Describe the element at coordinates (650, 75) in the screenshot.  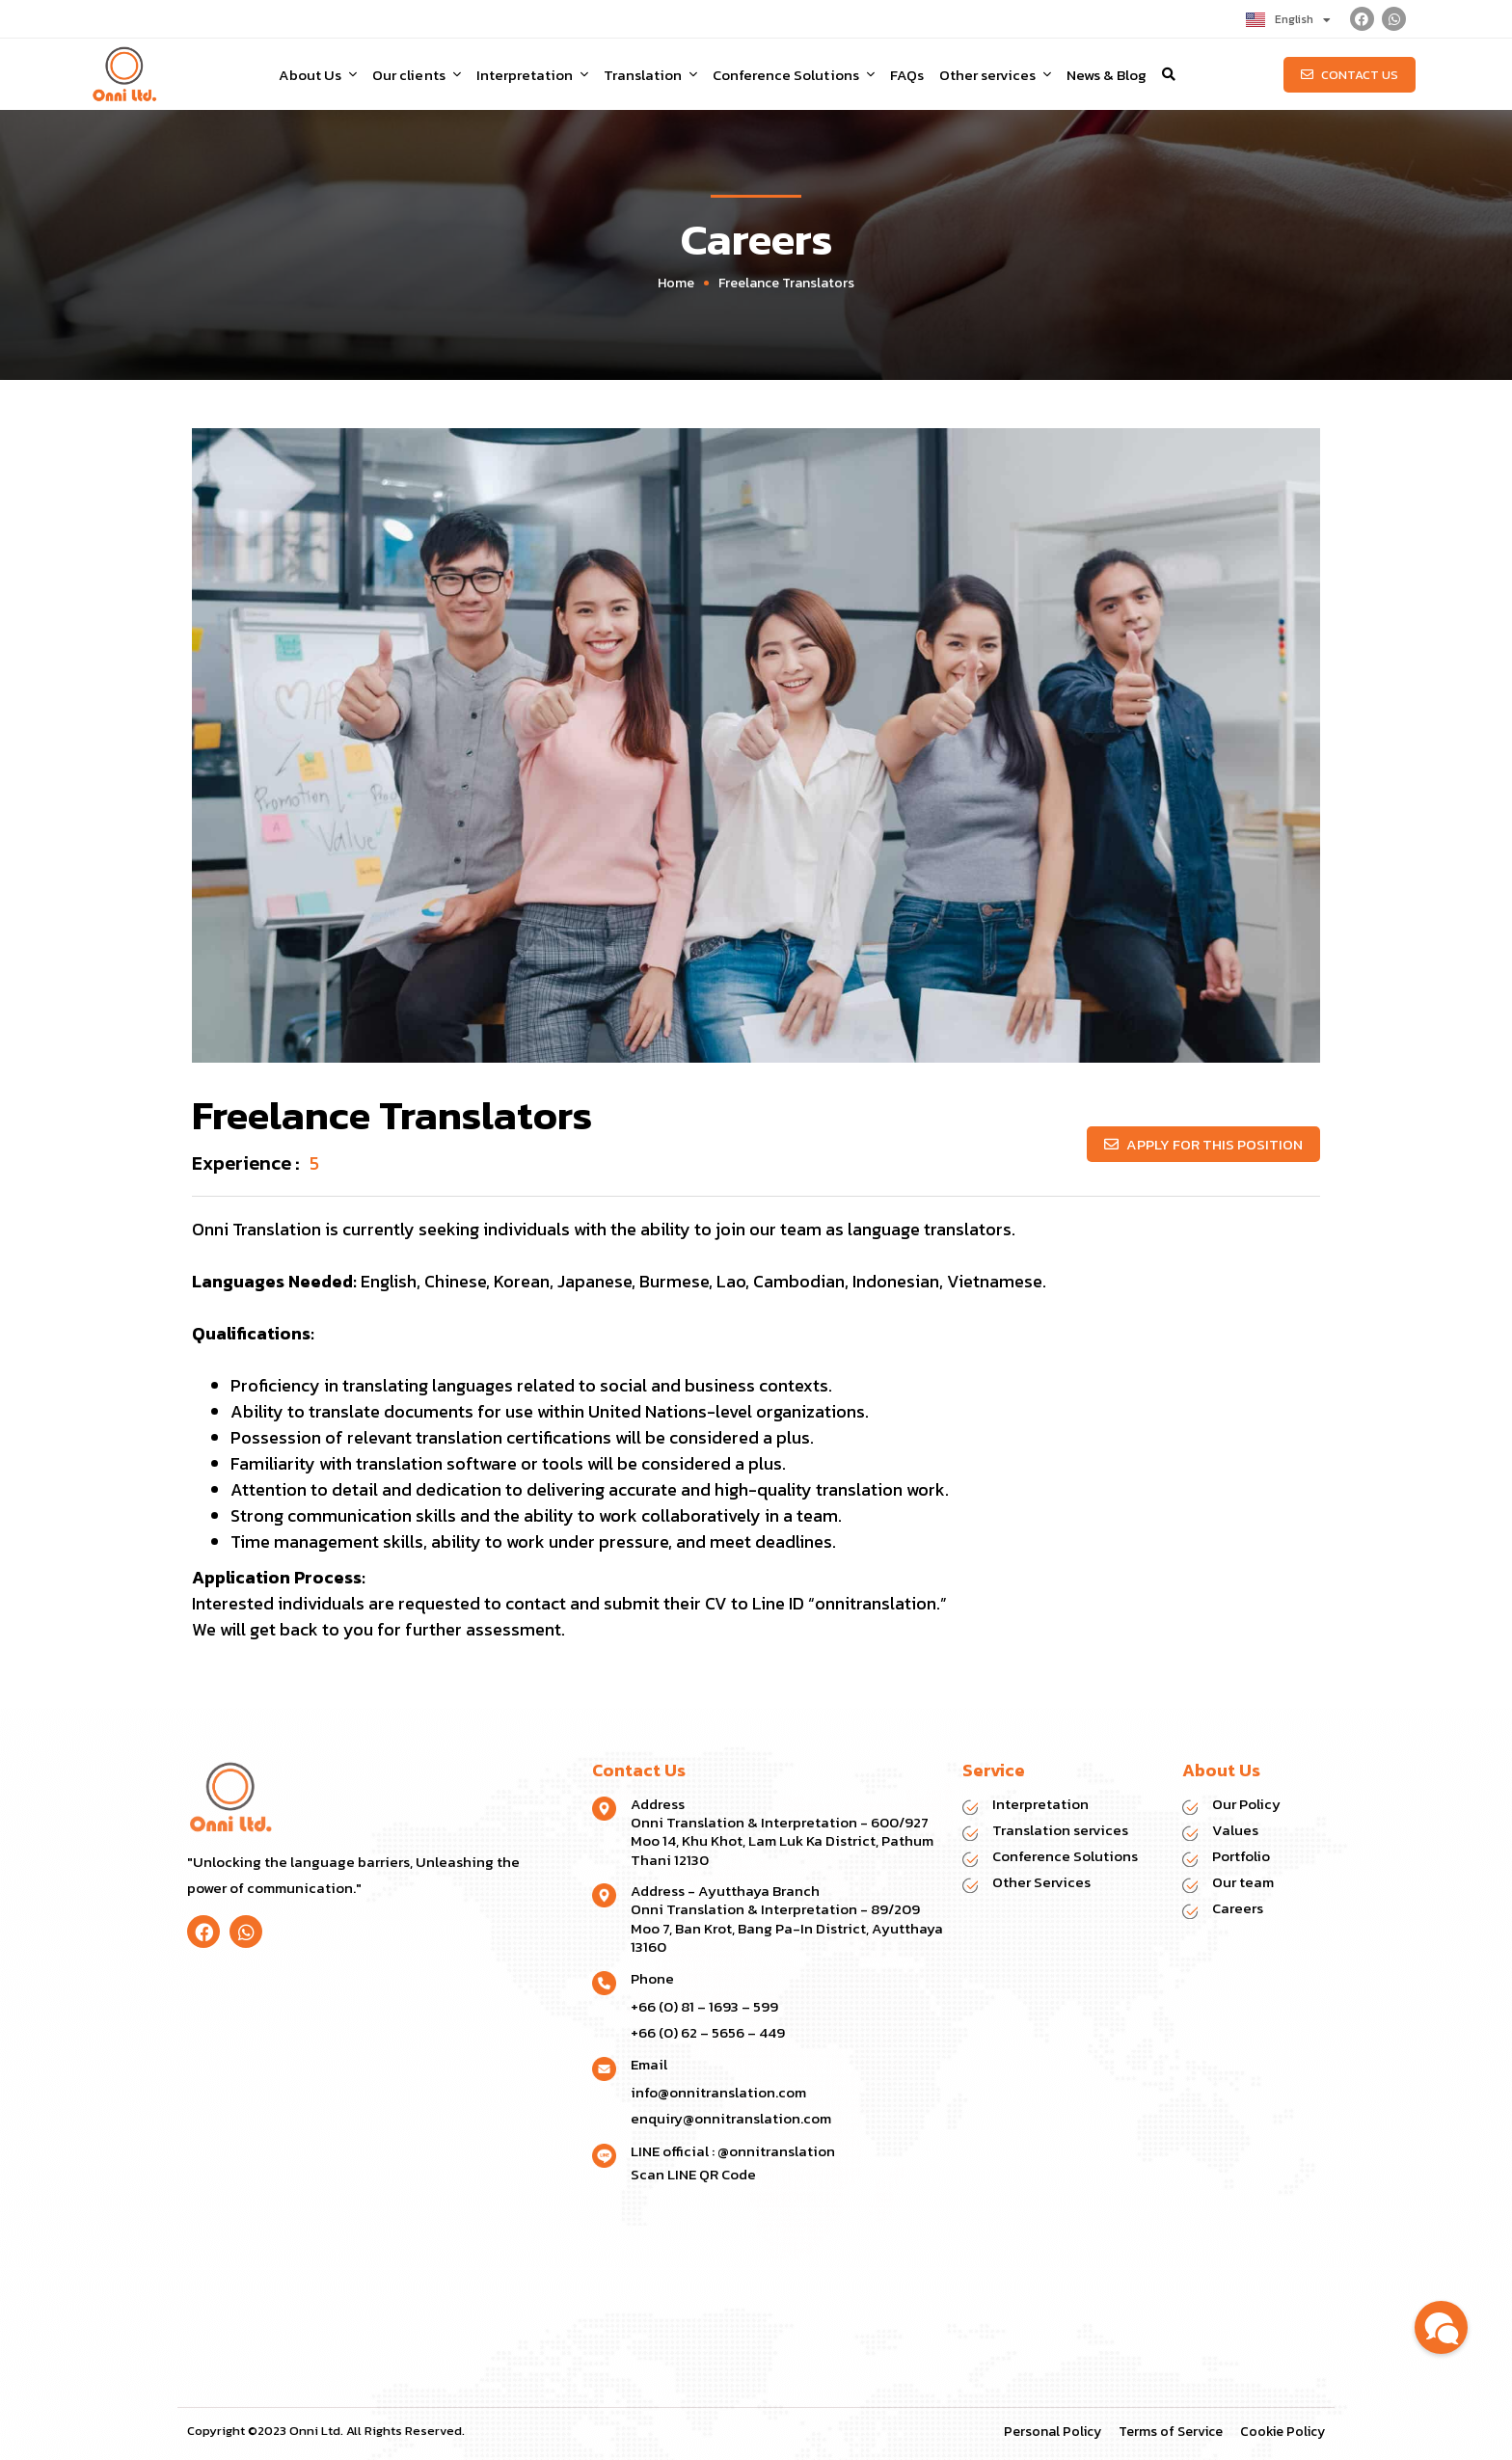
I see `Translation` at that location.